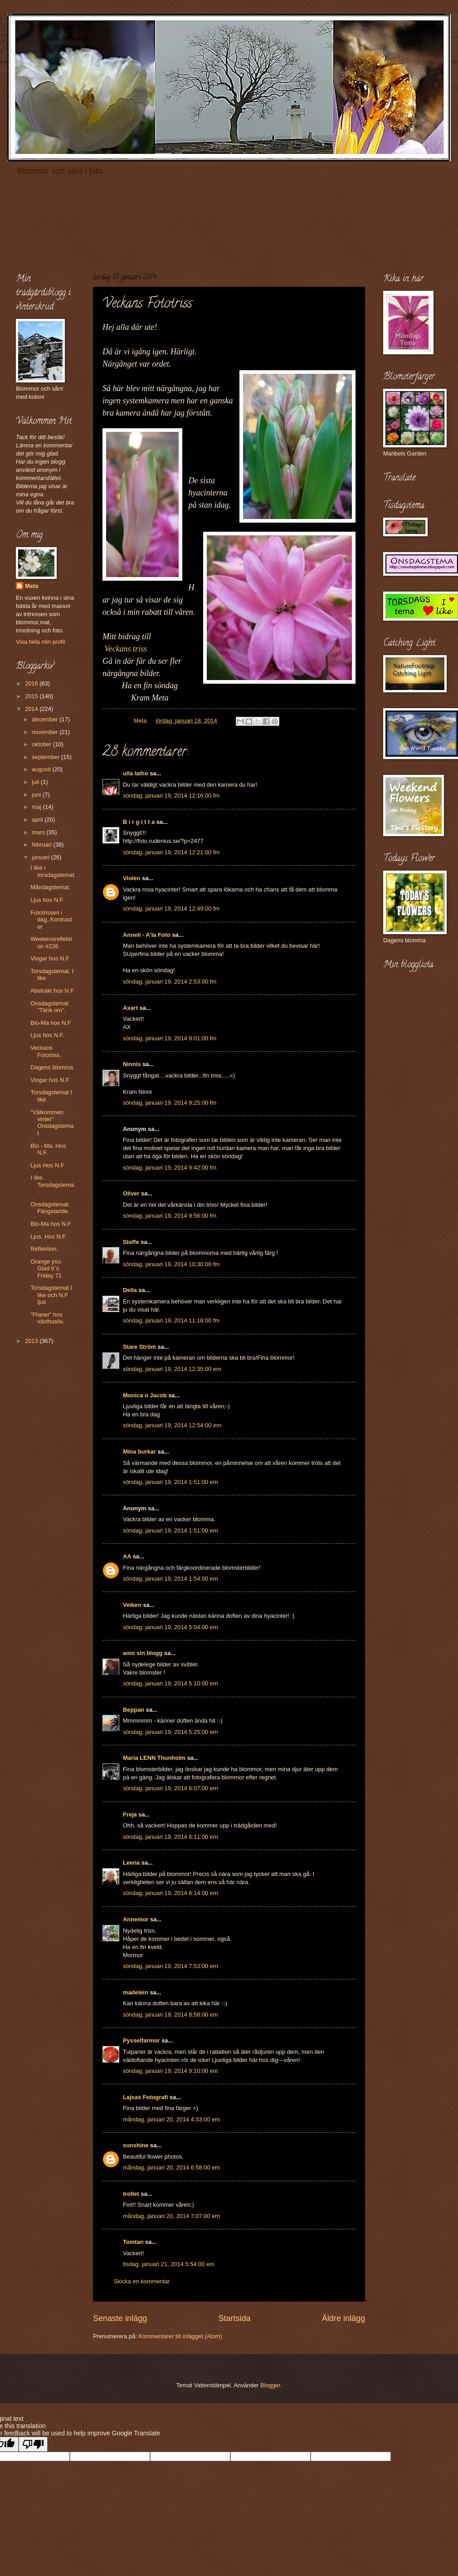  Describe the element at coordinates (126, 648) in the screenshot. I see `Veckans triss` at that location.